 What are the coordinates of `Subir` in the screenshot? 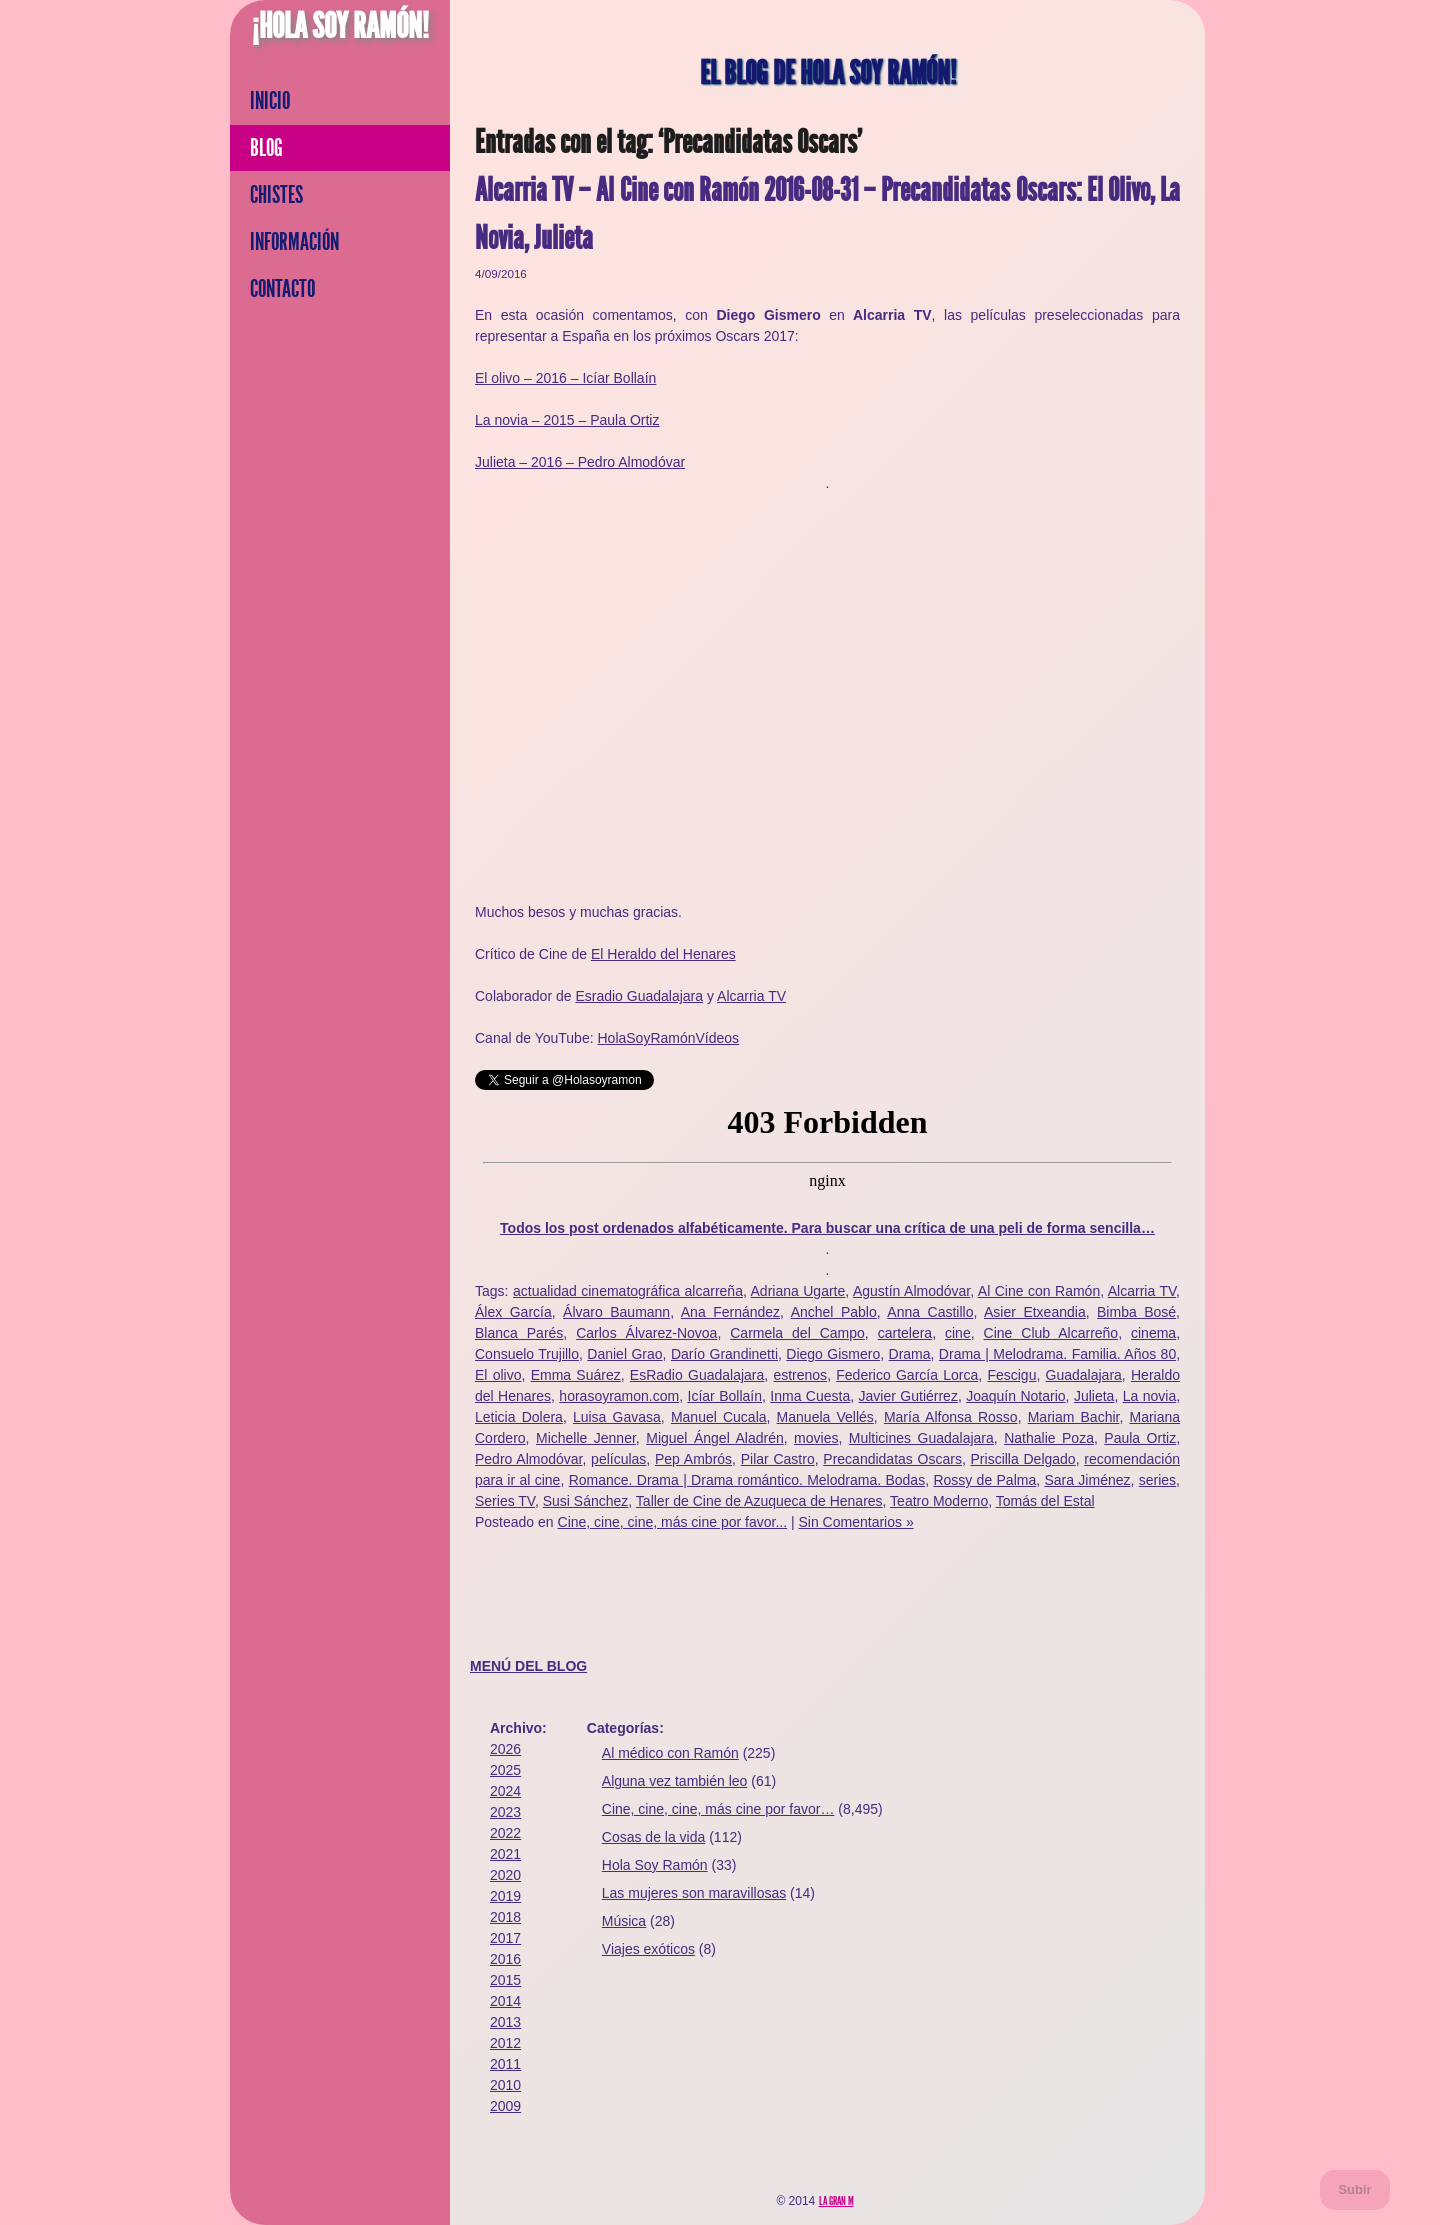 It's located at (1354, 2189).